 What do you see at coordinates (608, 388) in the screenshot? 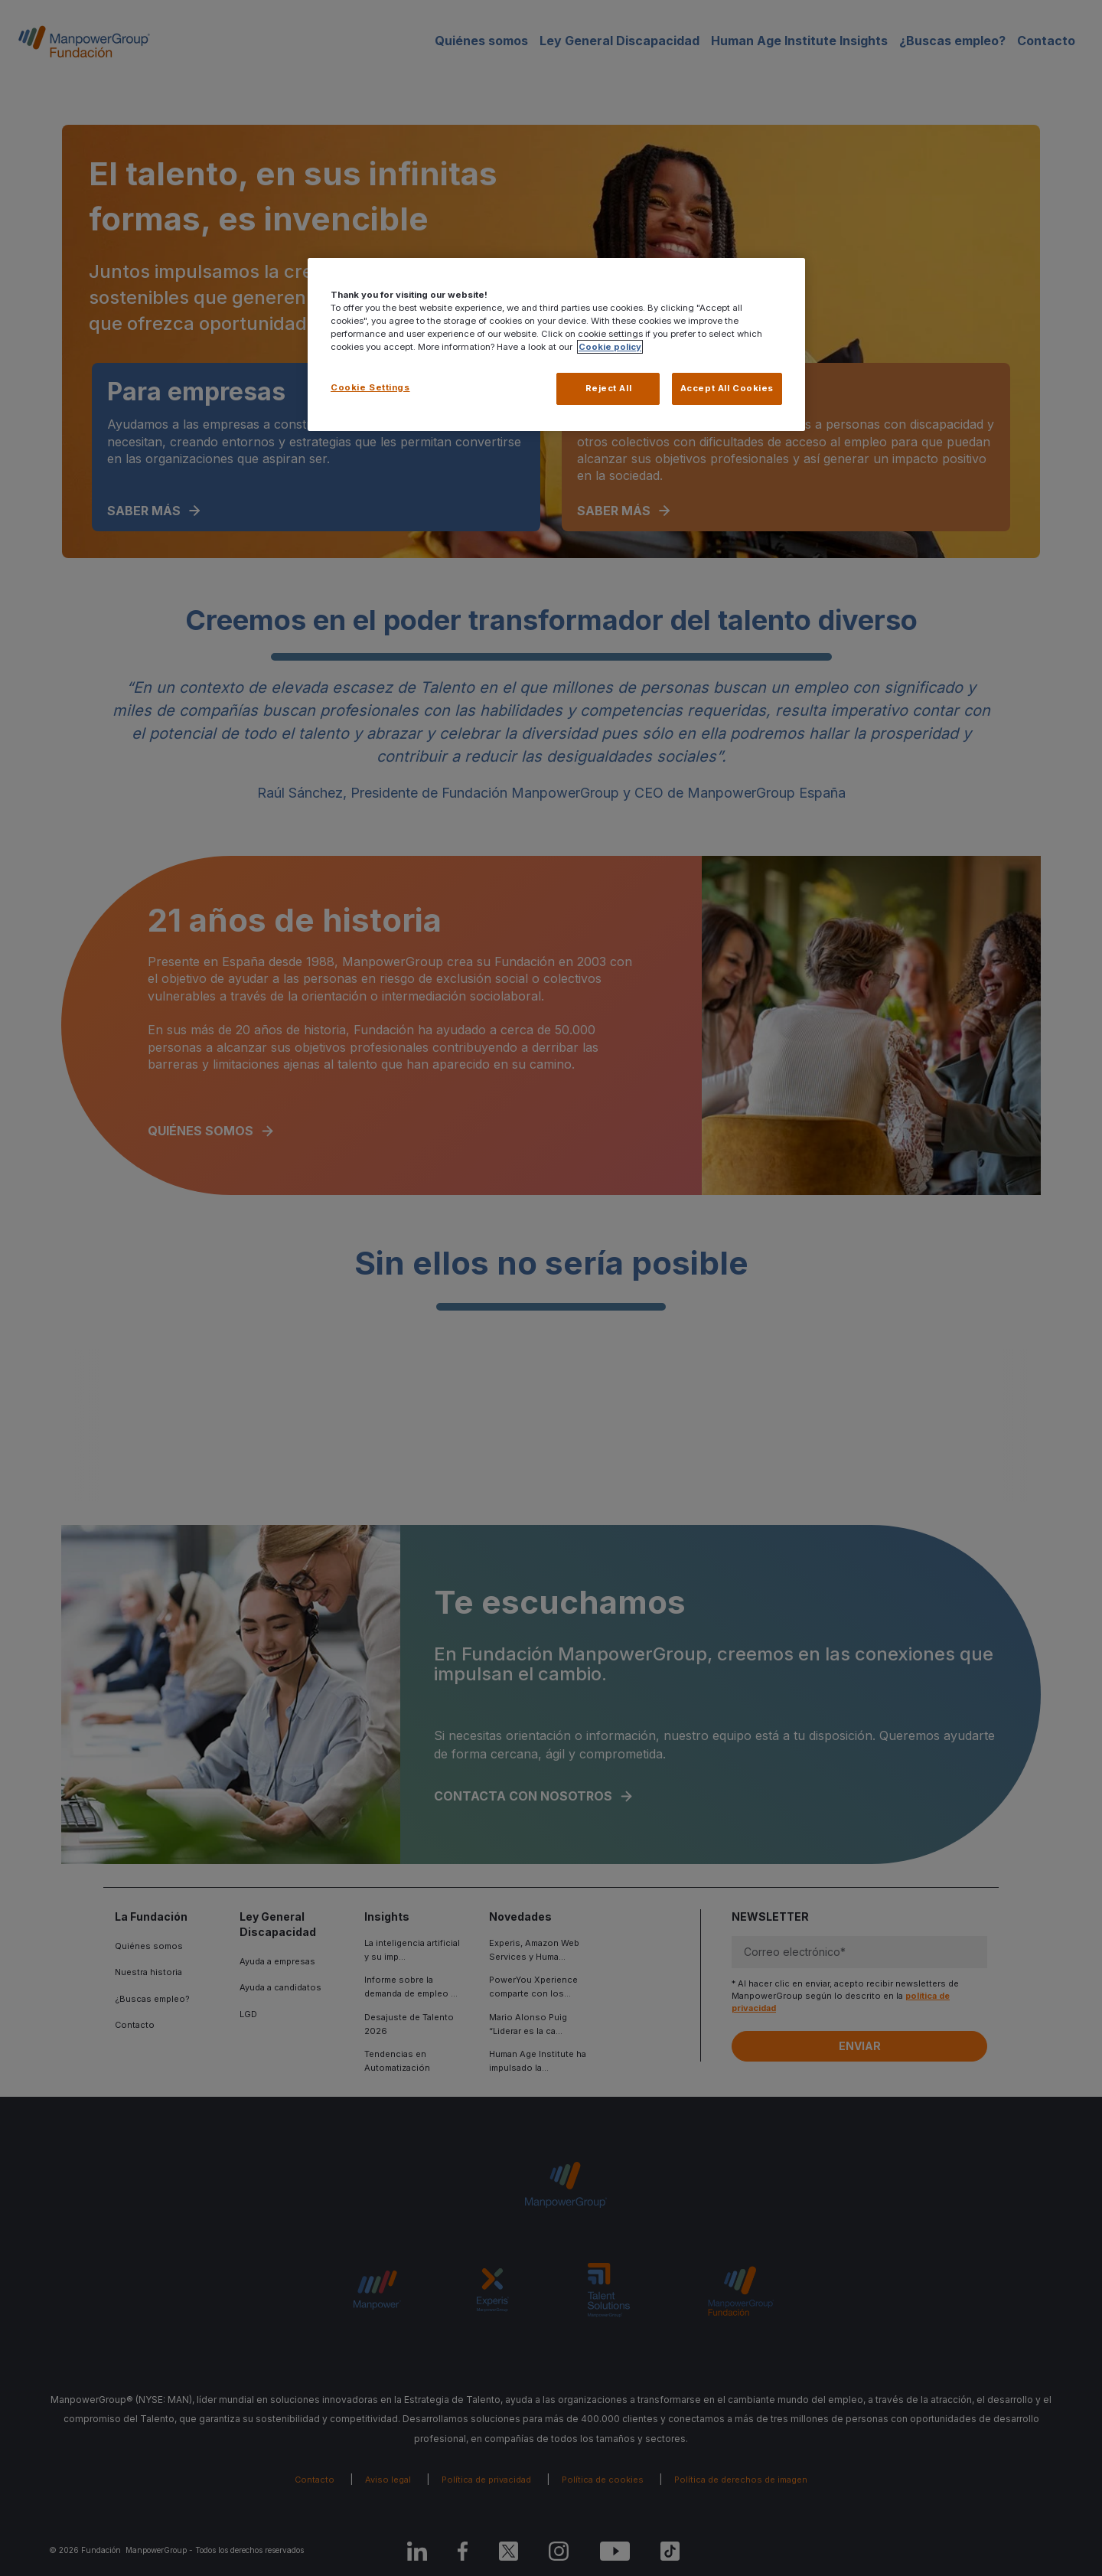
I see `Reject All` at bounding box center [608, 388].